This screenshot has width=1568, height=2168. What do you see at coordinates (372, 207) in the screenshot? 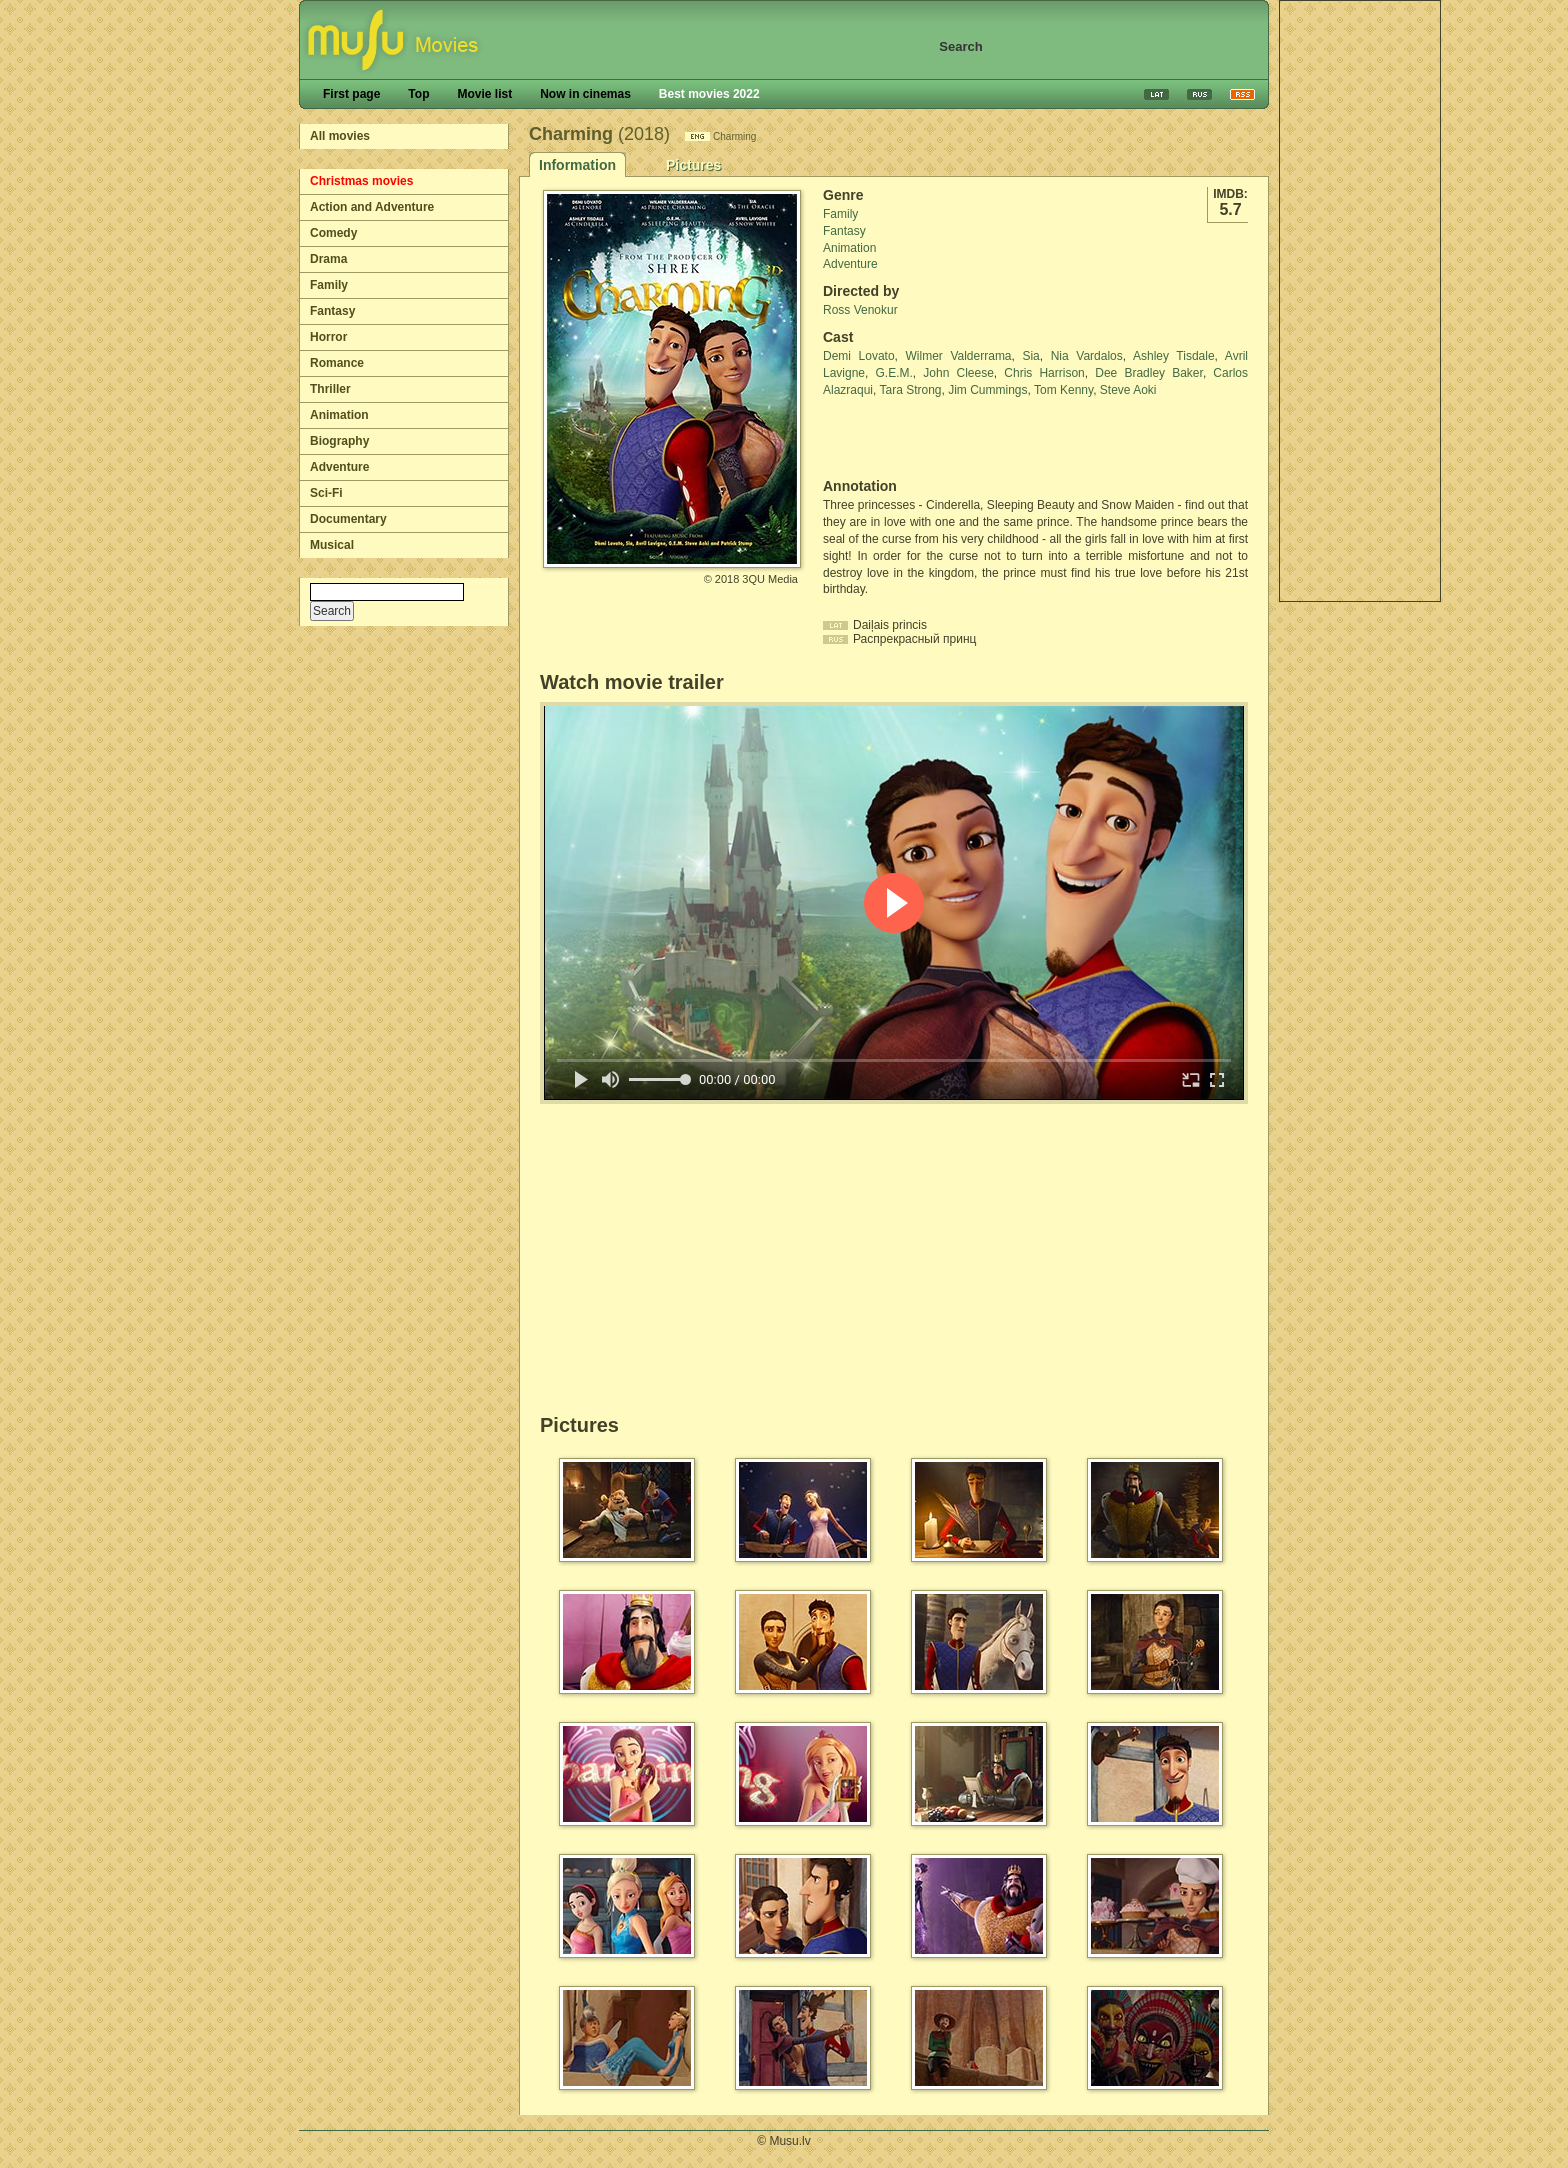
I see `Action and Adventure` at bounding box center [372, 207].